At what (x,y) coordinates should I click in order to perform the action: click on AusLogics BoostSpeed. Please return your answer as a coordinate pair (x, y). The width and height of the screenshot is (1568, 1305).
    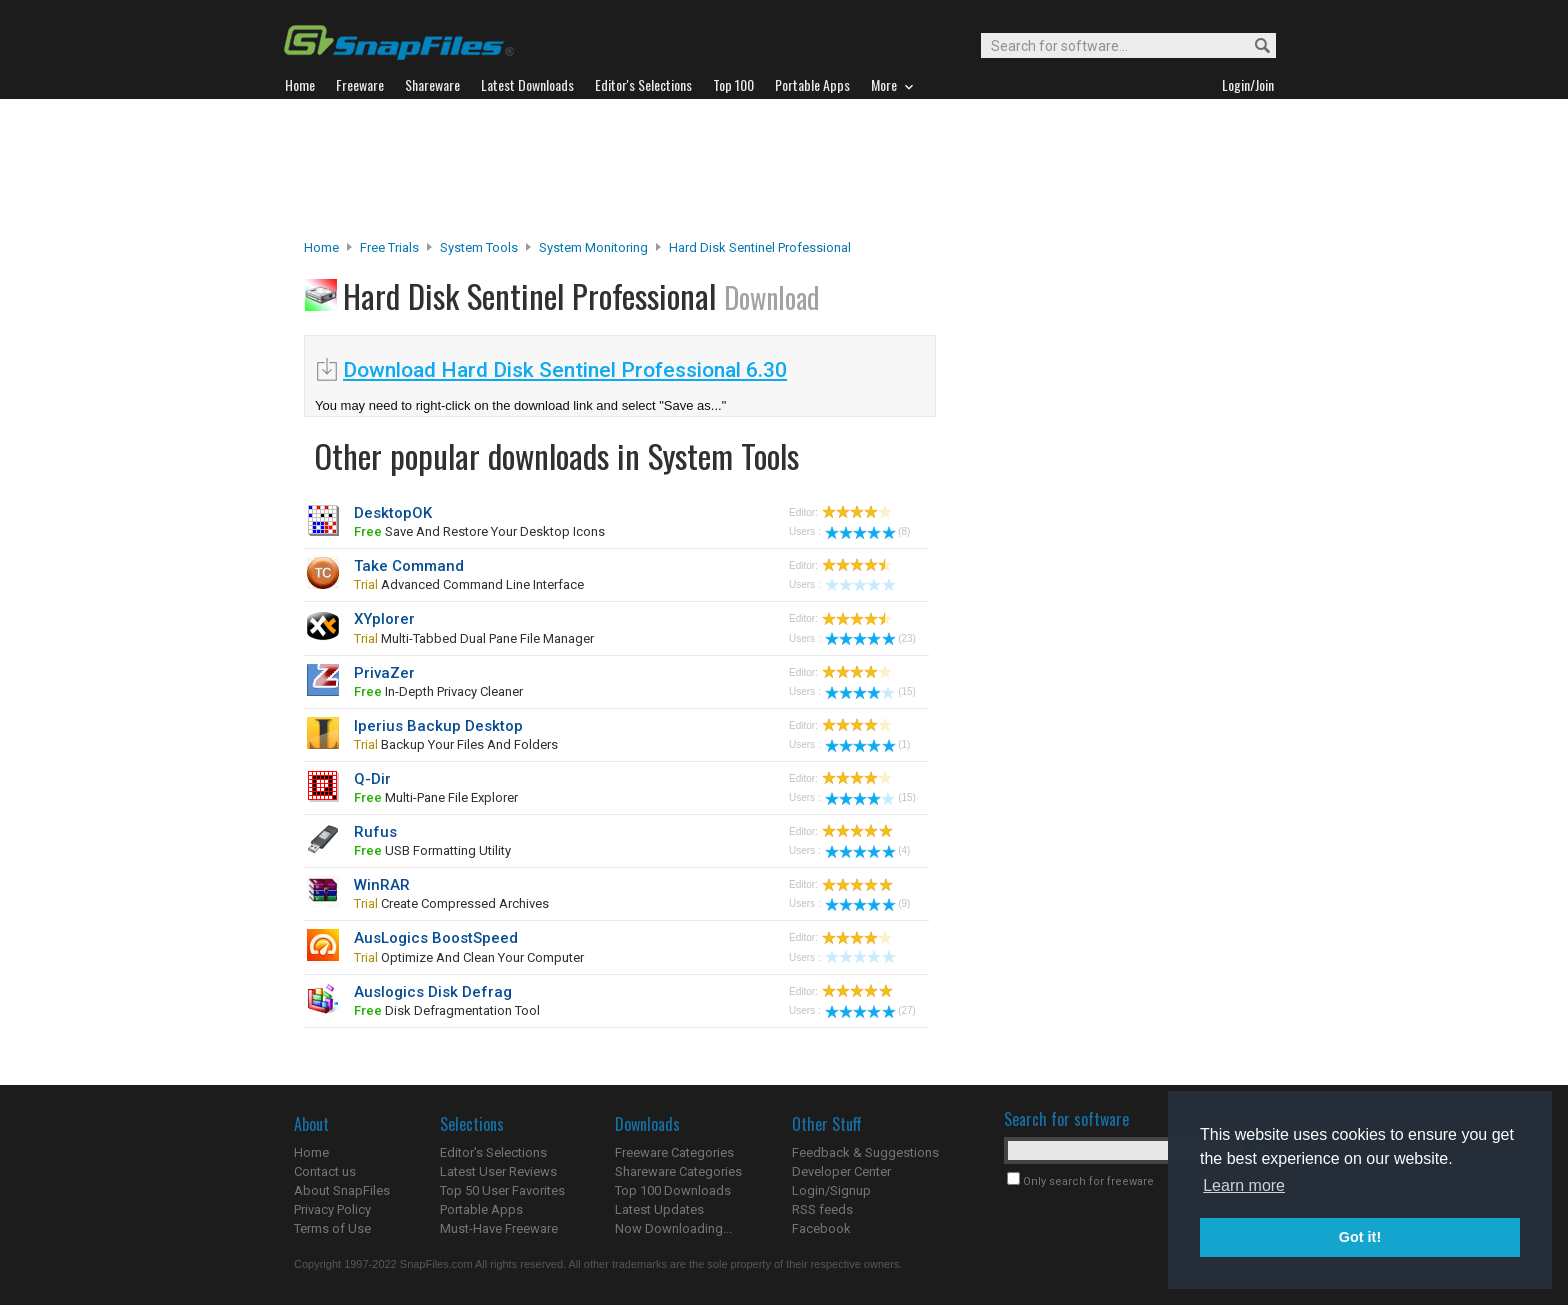
    Looking at the image, I should click on (436, 938).